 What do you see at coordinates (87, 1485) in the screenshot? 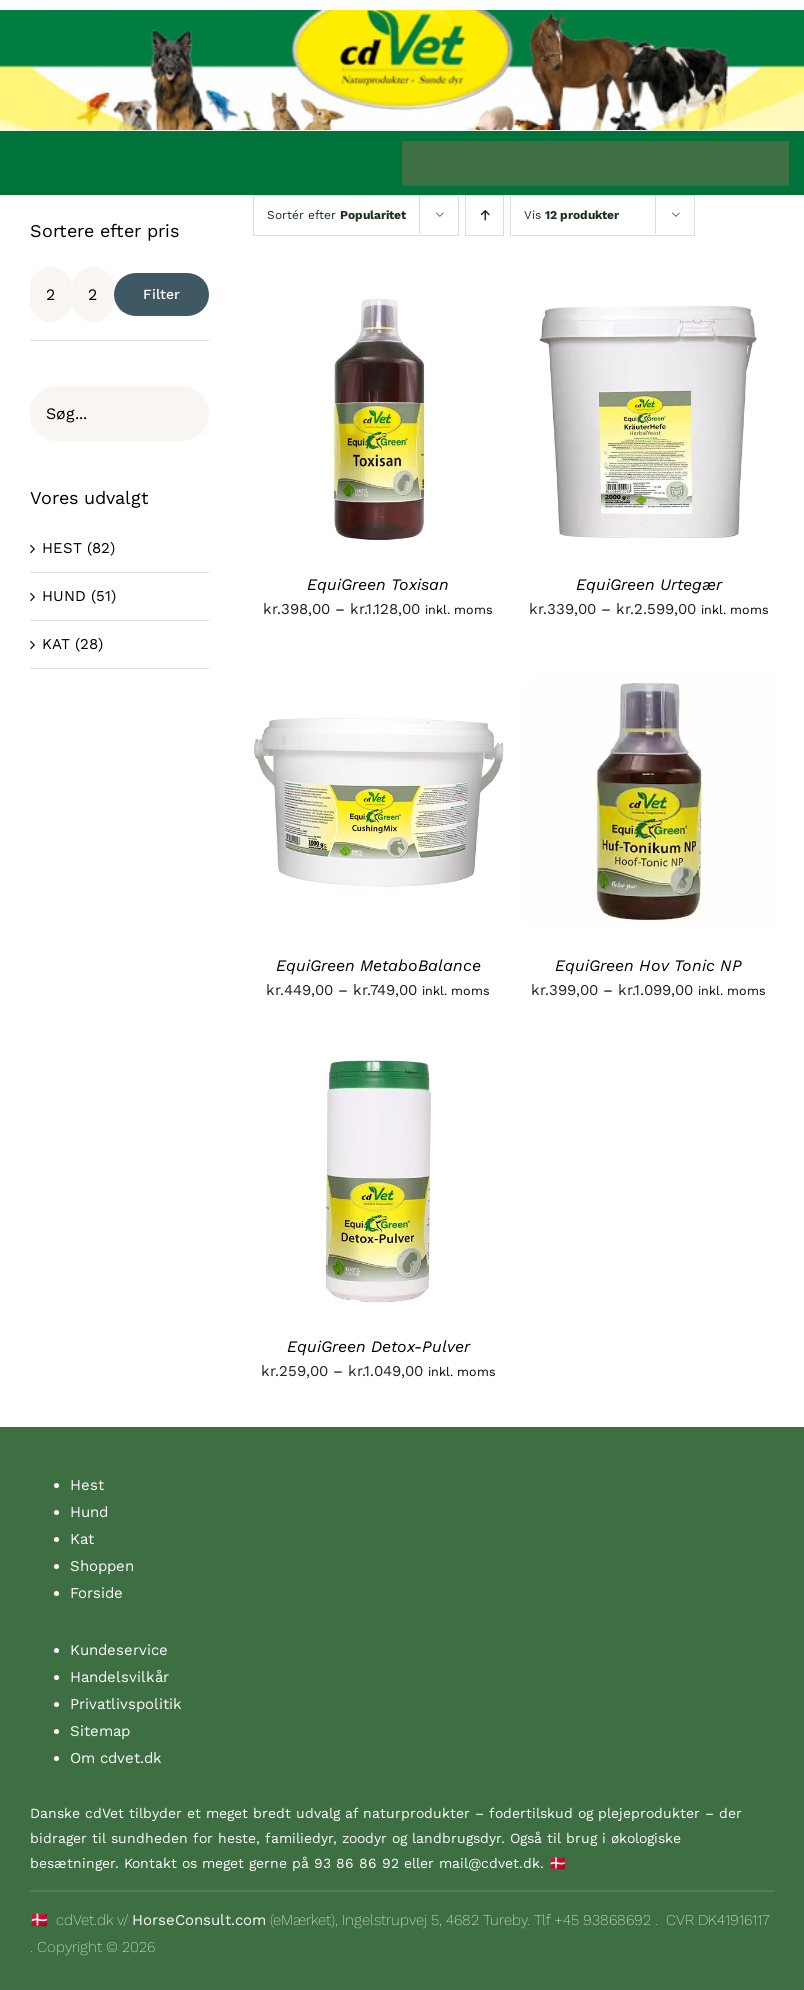
I see `Hest` at bounding box center [87, 1485].